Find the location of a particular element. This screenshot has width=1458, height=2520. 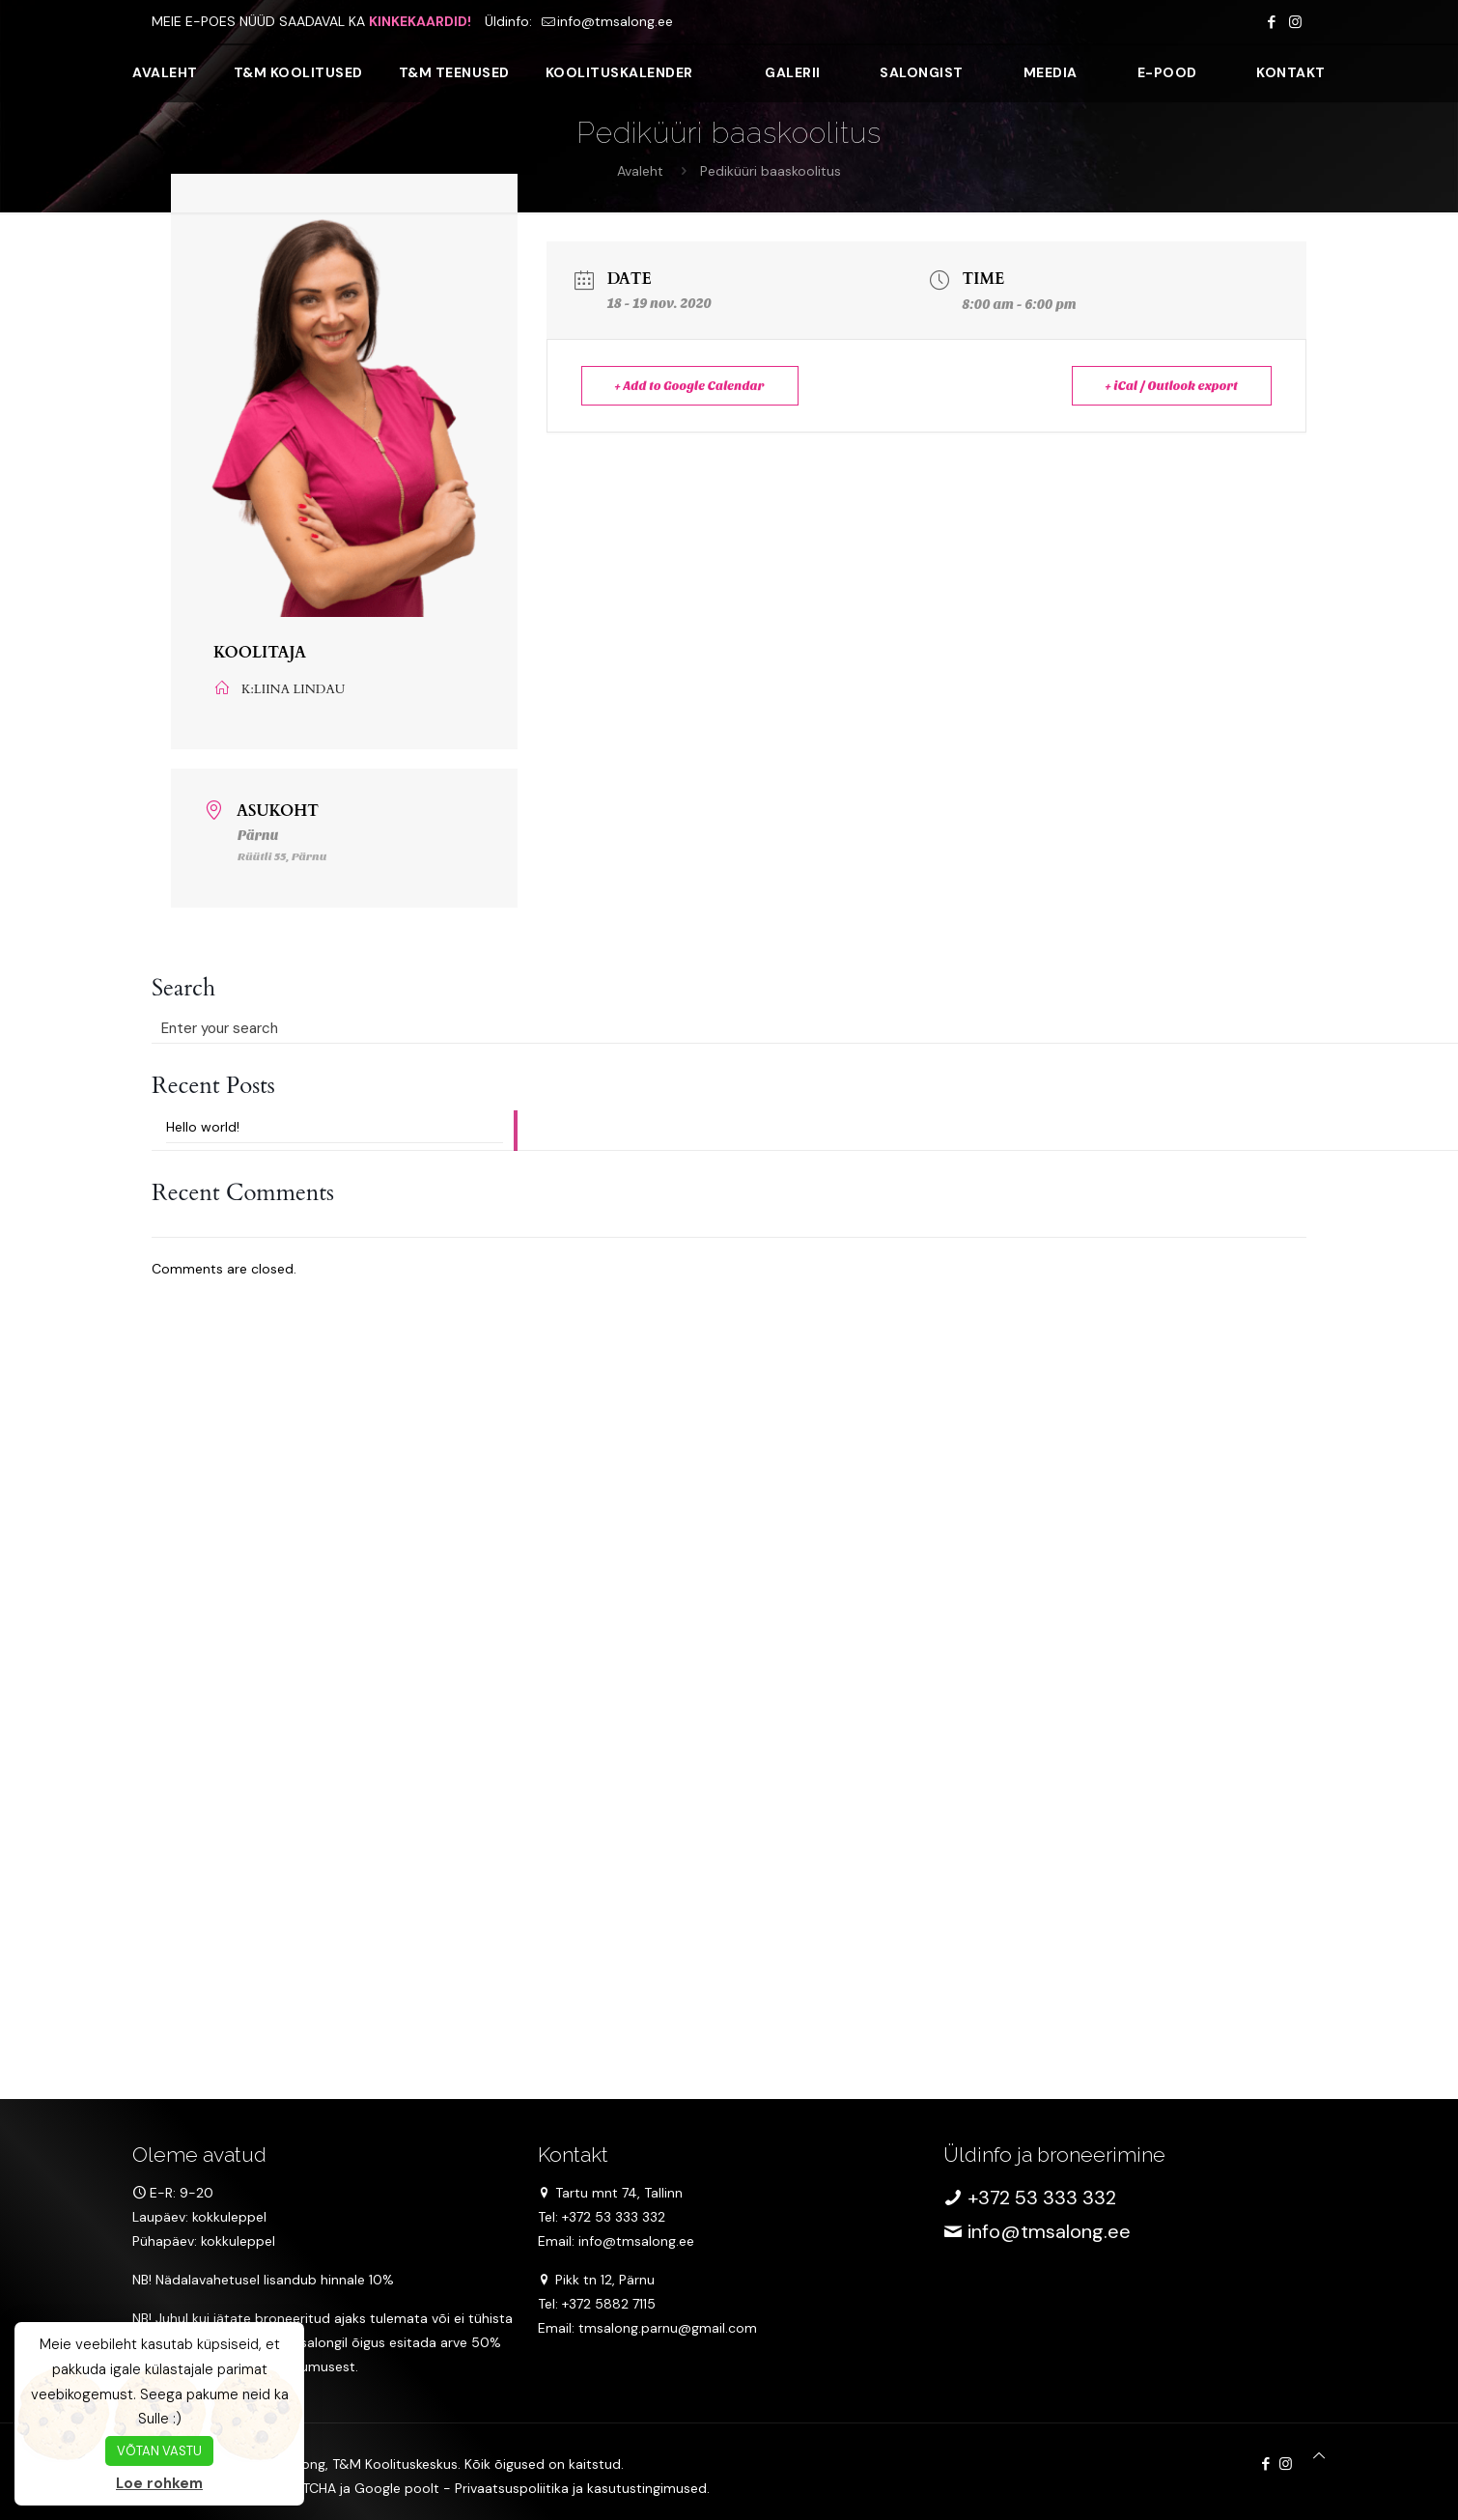

[Facebook icon] is located at coordinates (1271, 22).